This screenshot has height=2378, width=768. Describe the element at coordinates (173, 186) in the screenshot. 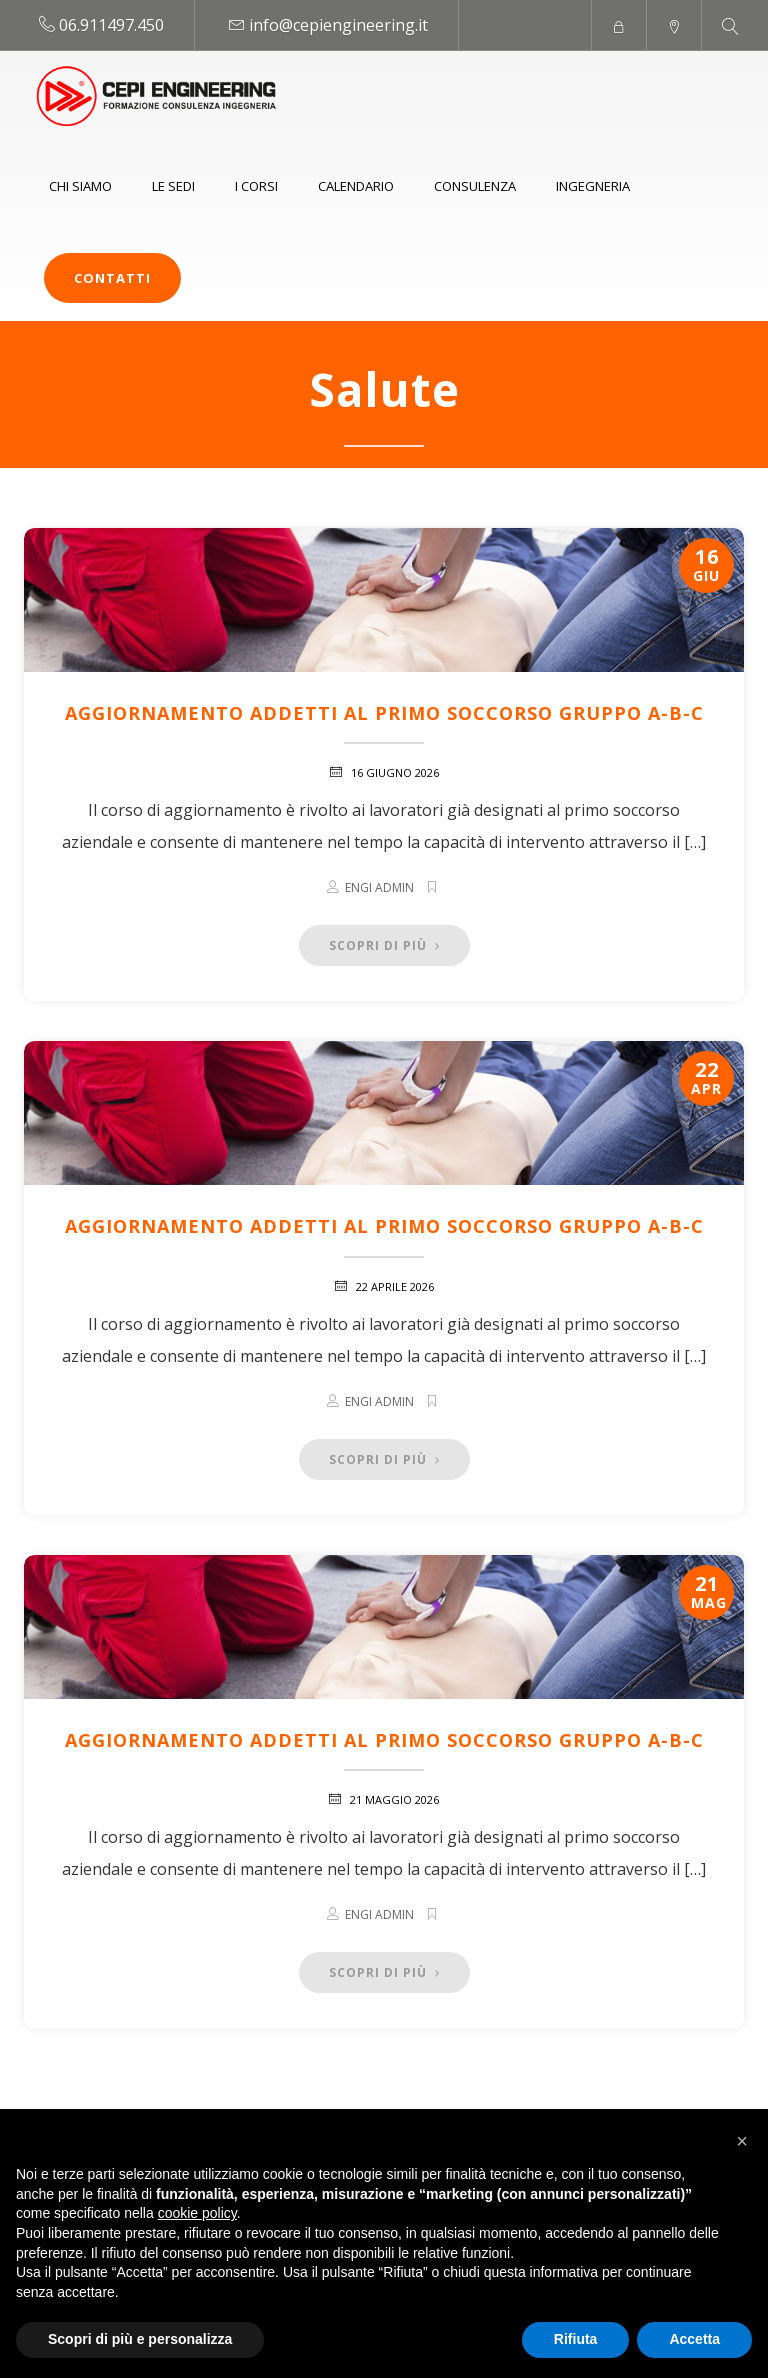

I see `Le sedi` at that location.